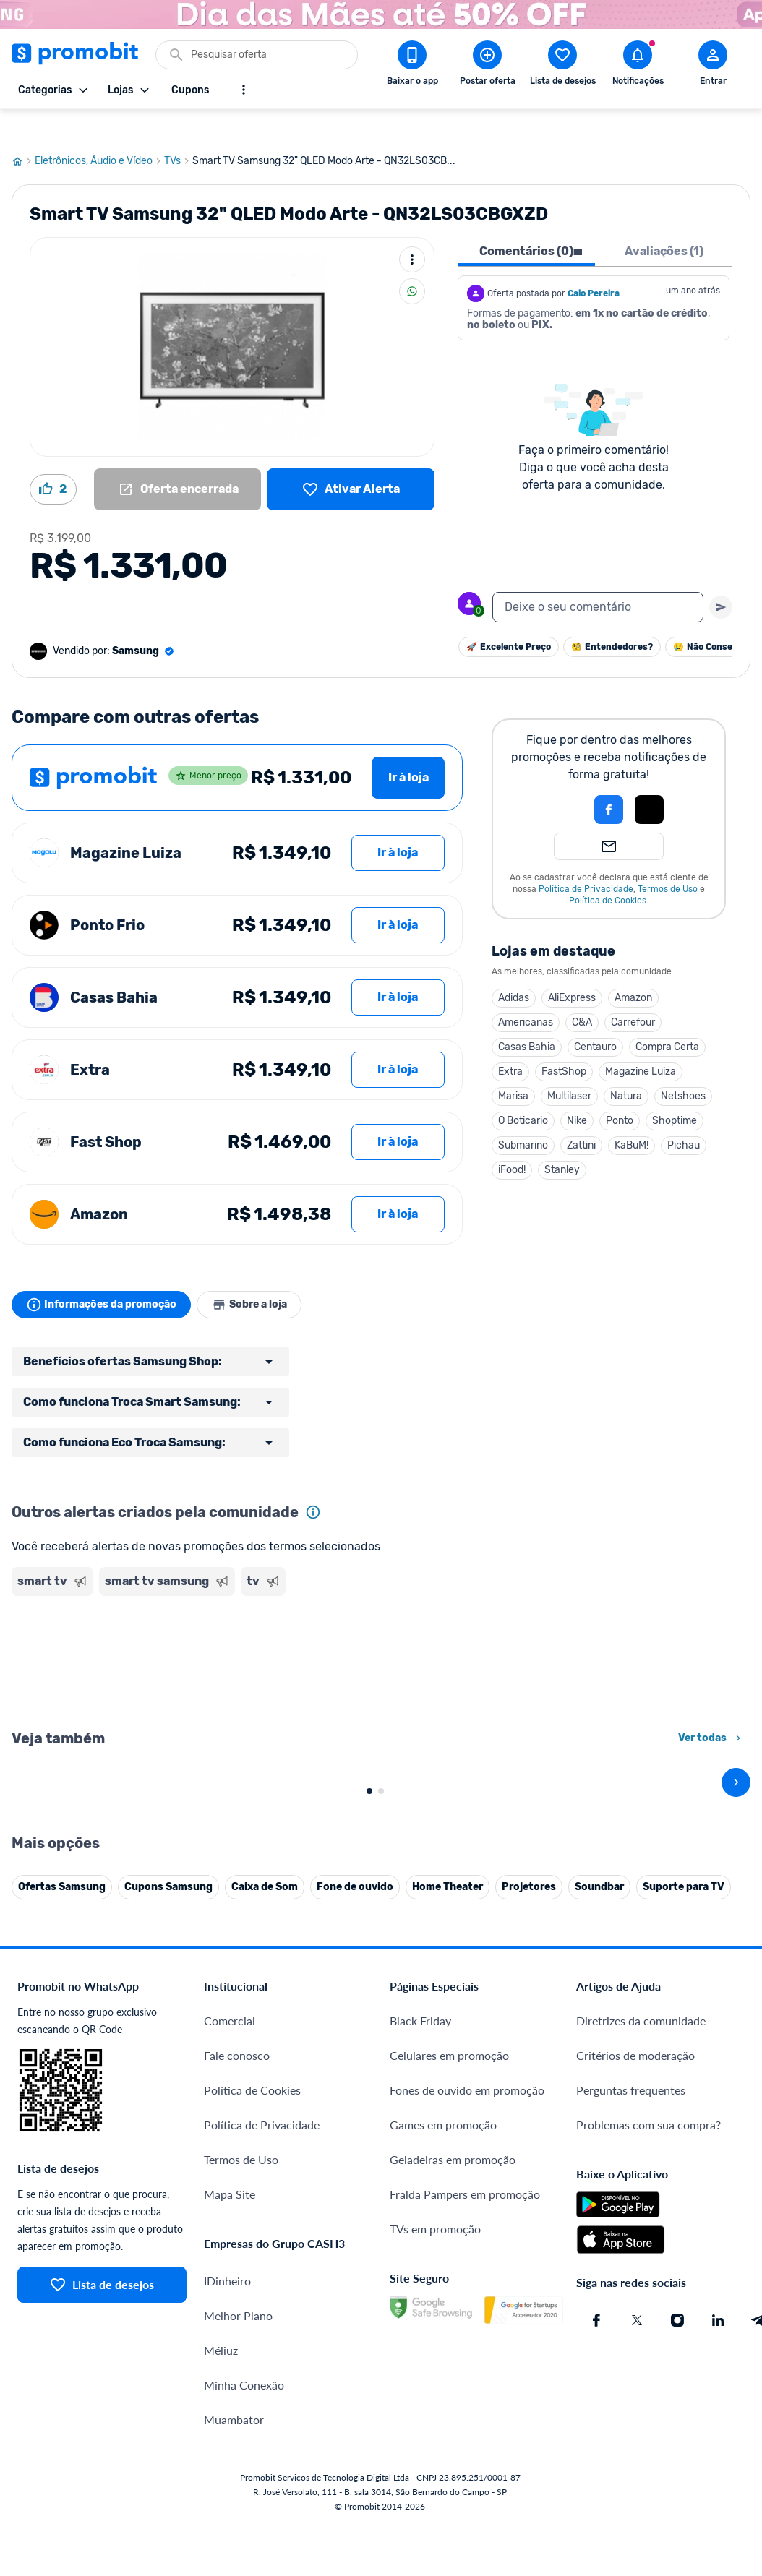 This screenshot has width=762, height=2576. What do you see at coordinates (487, 65) in the screenshot?
I see `[Postar Oferta]` at bounding box center [487, 65].